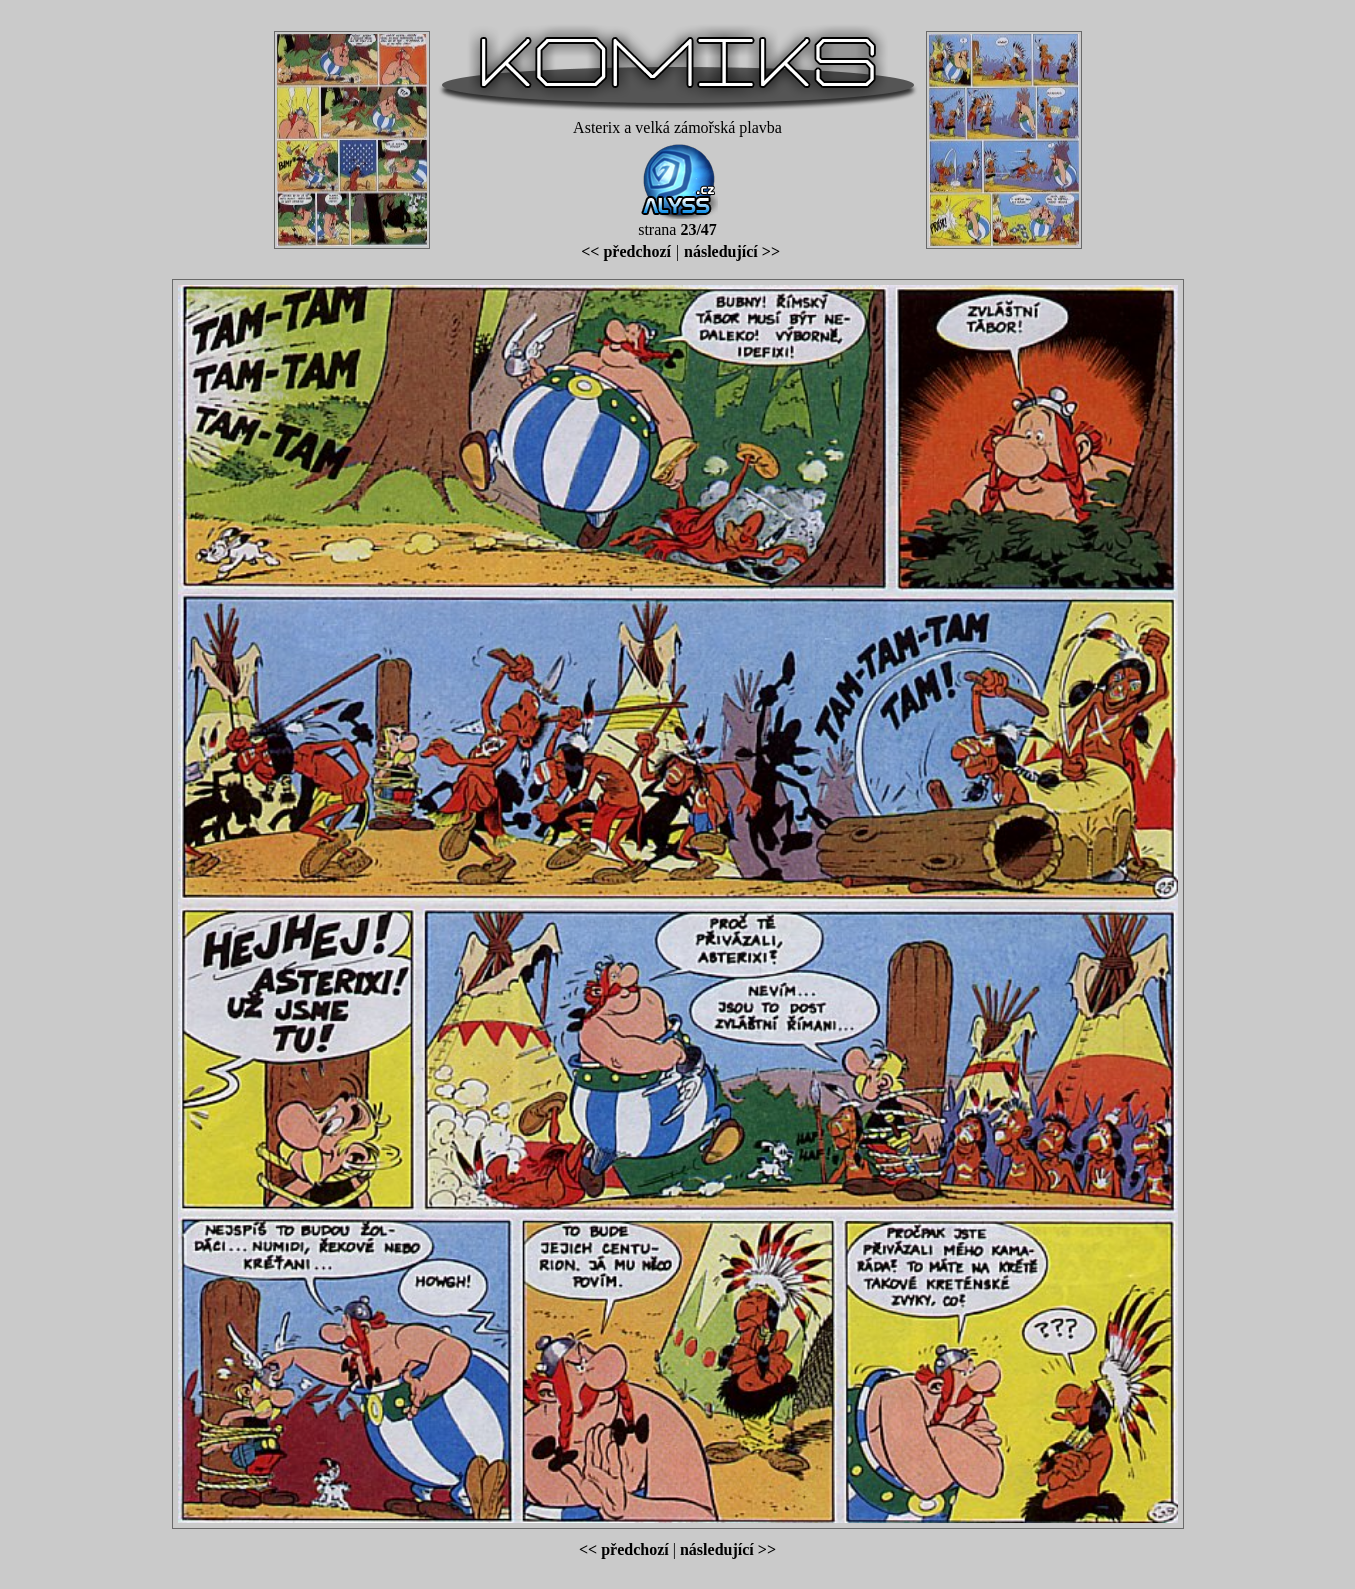 This screenshot has height=1589, width=1355. What do you see at coordinates (626, 251) in the screenshot?
I see `<< předchozí` at bounding box center [626, 251].